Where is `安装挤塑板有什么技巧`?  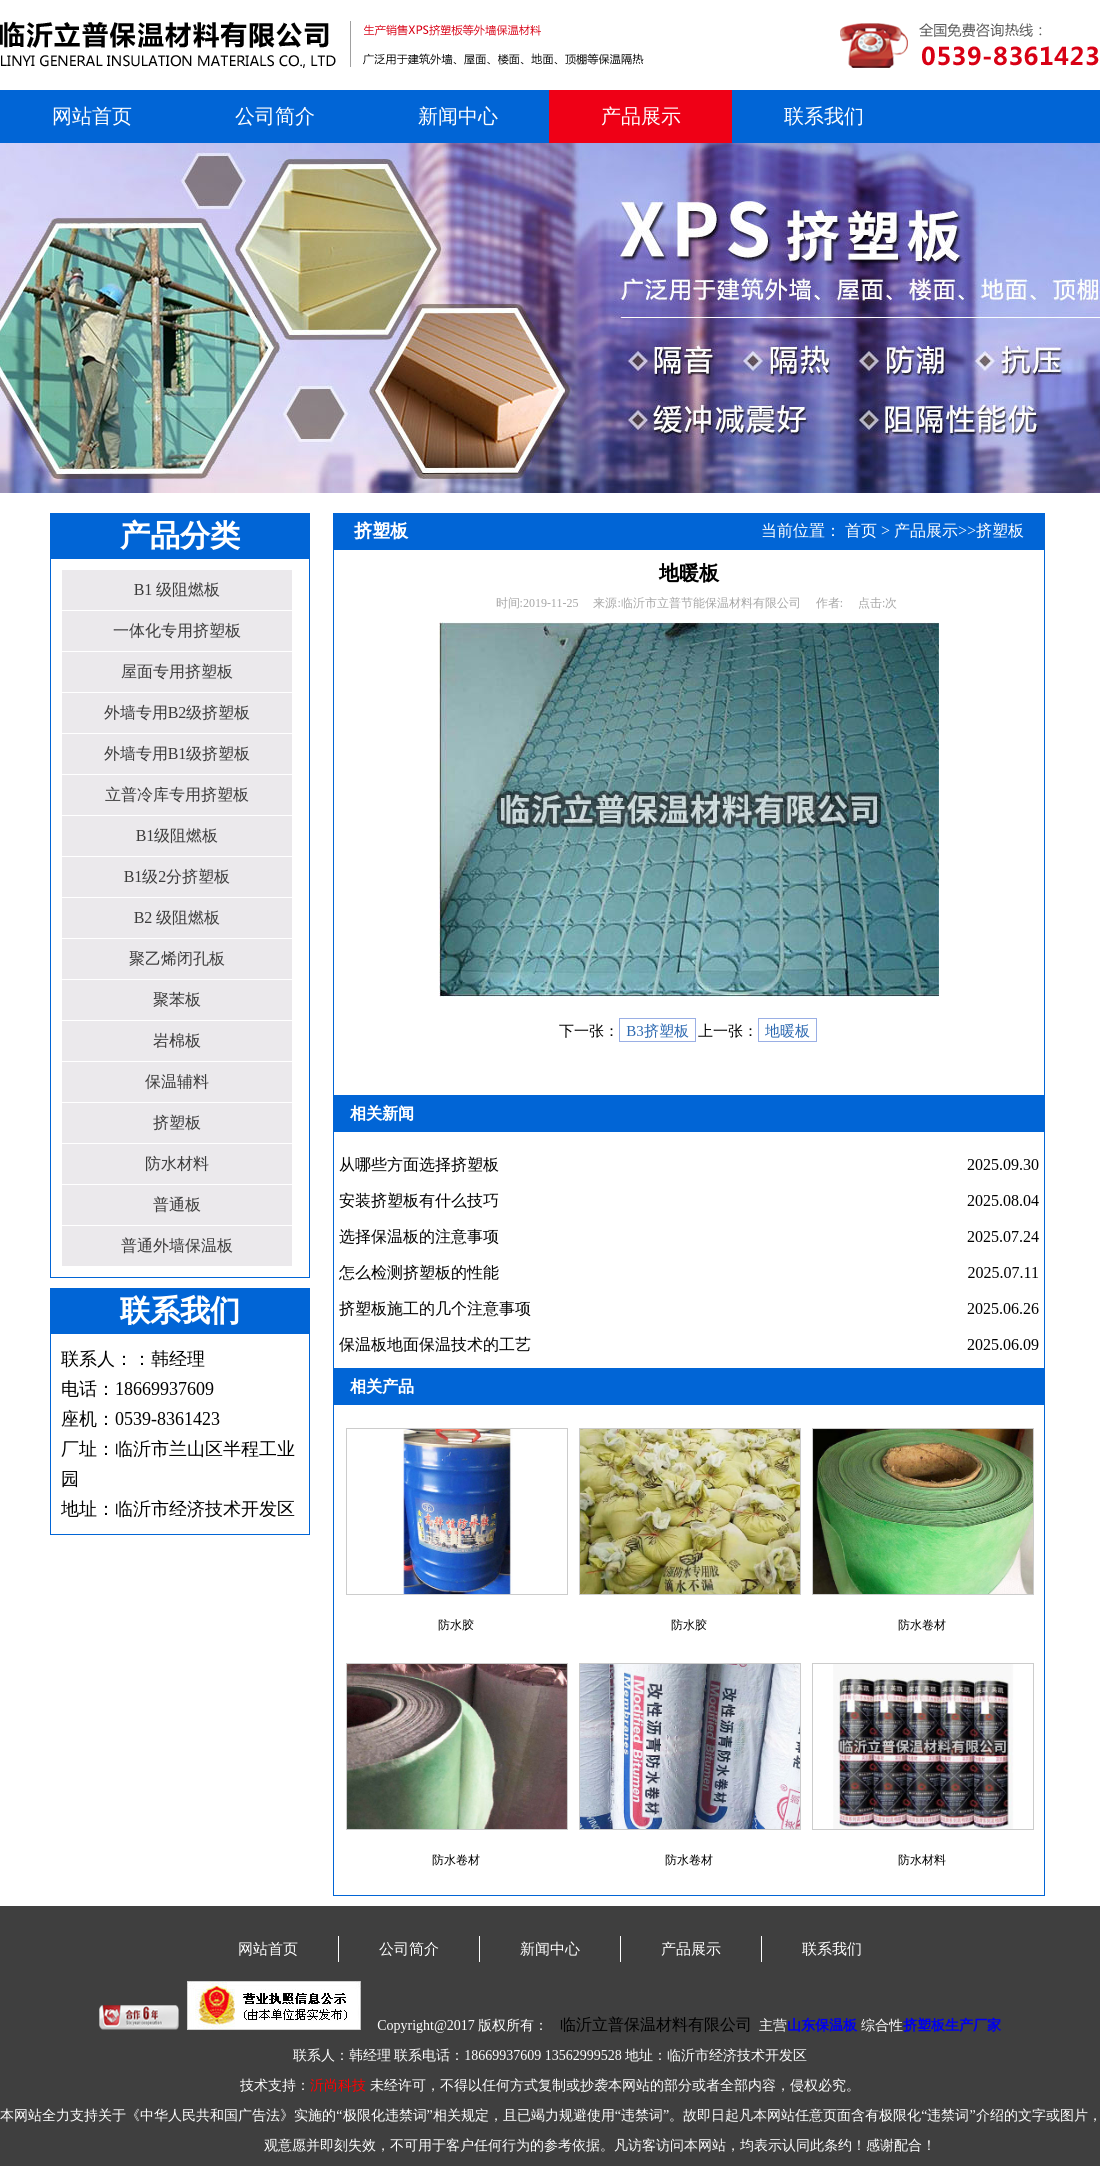
安装挤塑板有什么技巧 is located at coordinates (419, 1200).